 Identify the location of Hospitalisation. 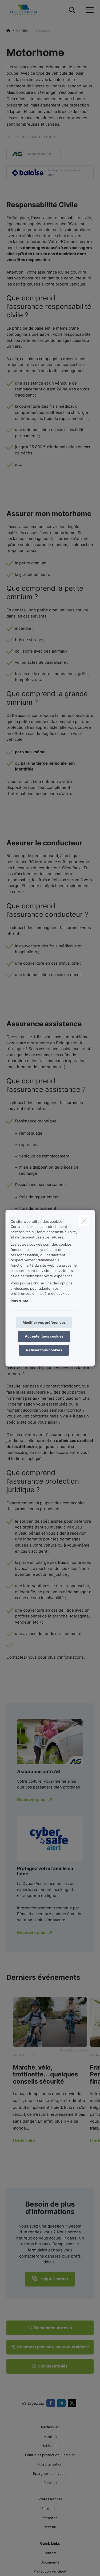
(50, 2464).